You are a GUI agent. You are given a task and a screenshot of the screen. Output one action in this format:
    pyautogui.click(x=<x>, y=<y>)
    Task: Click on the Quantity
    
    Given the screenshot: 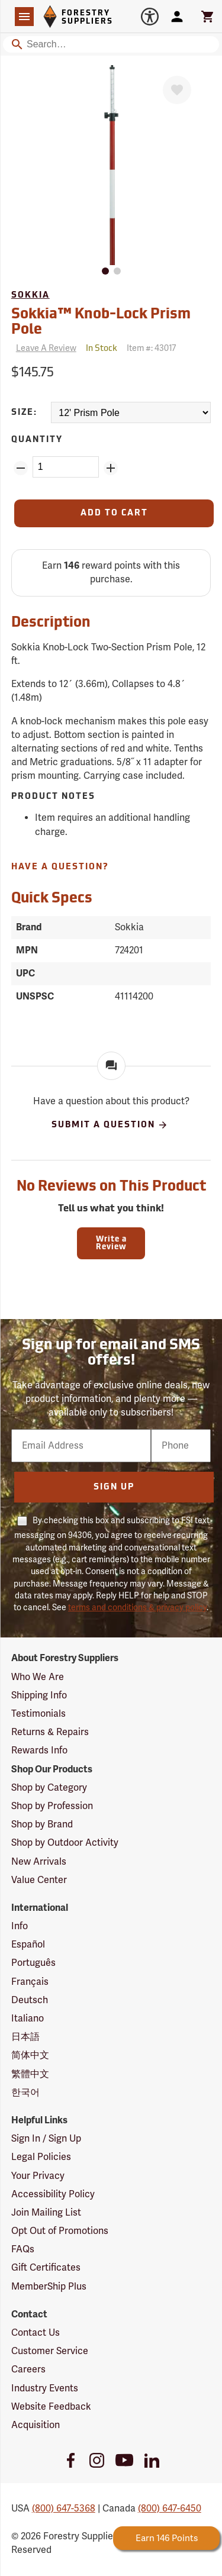 What is the action you would take?
    pyautogui.click(x=37, y=440)
    